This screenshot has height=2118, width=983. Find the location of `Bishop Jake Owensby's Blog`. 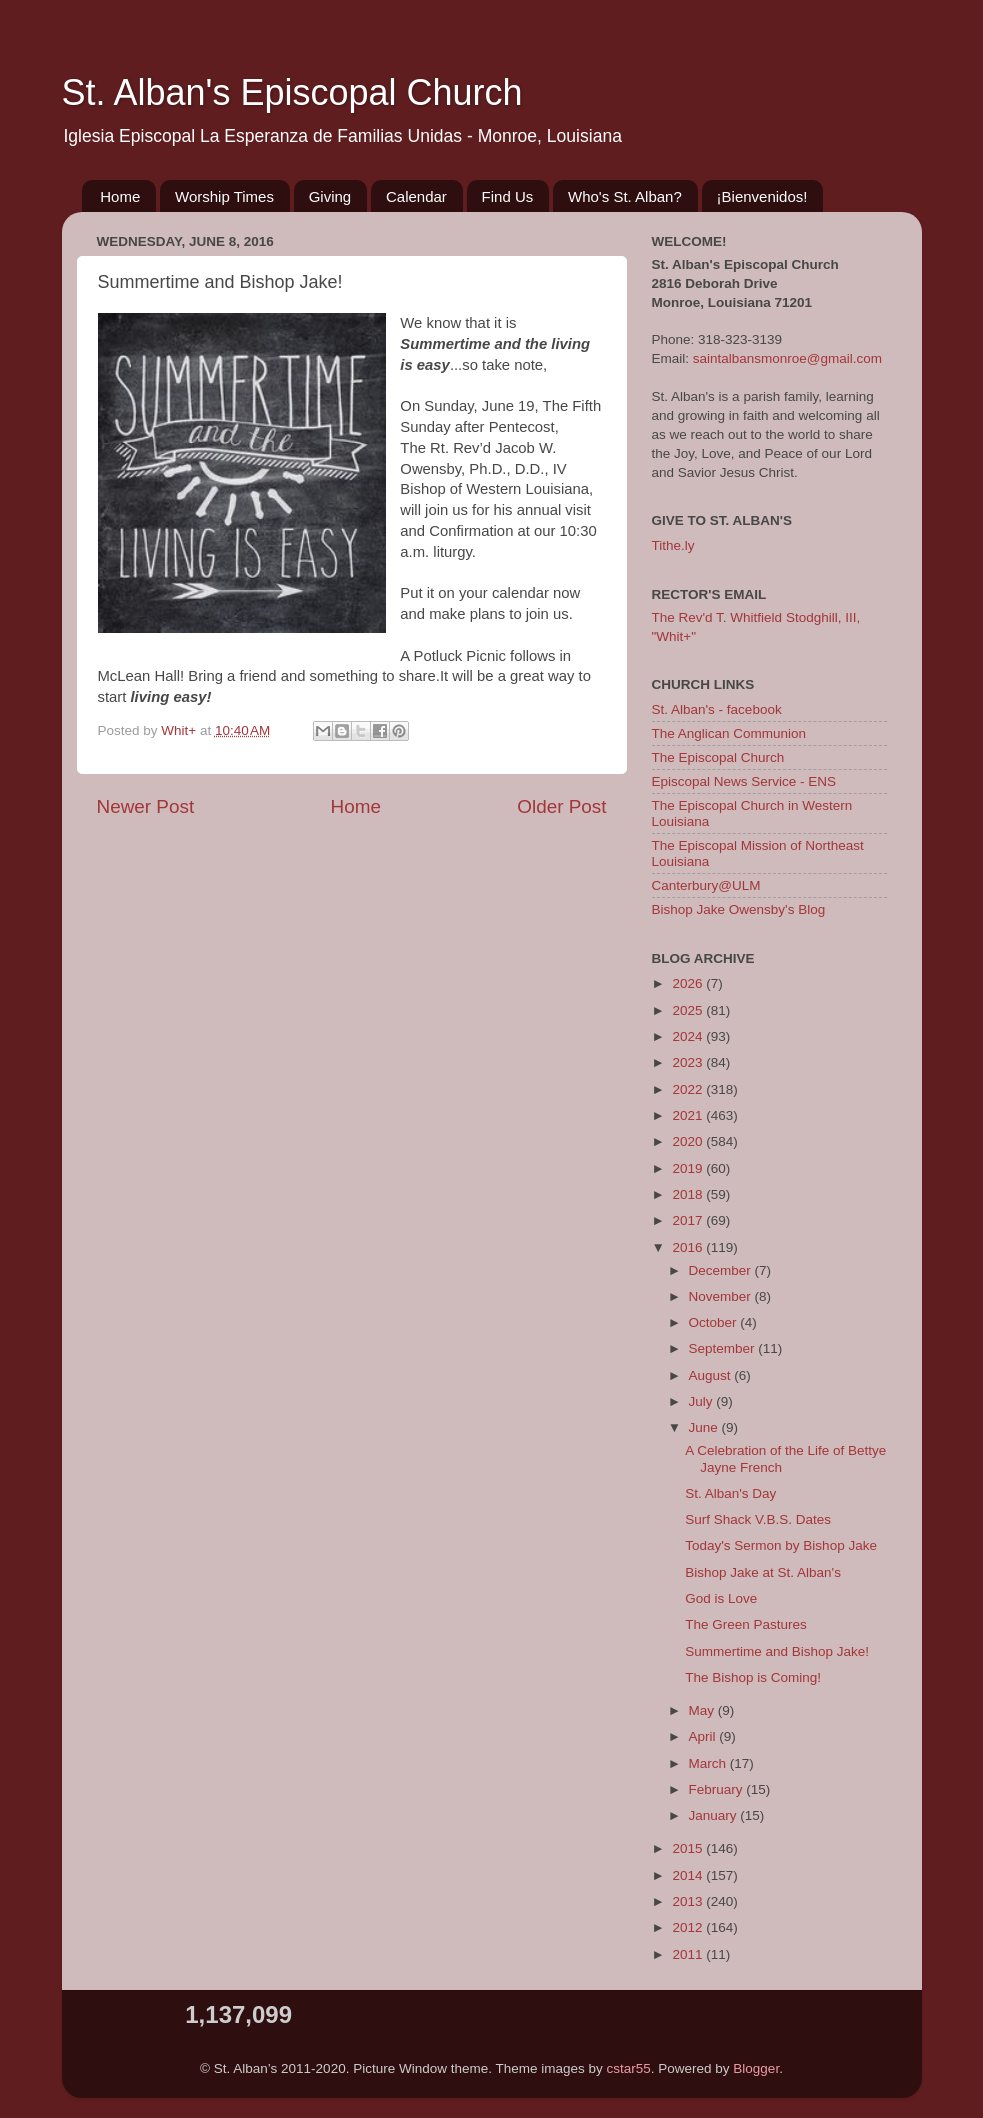

Bishop Jake Owensby's Blog is located at coordinates (739, 909).